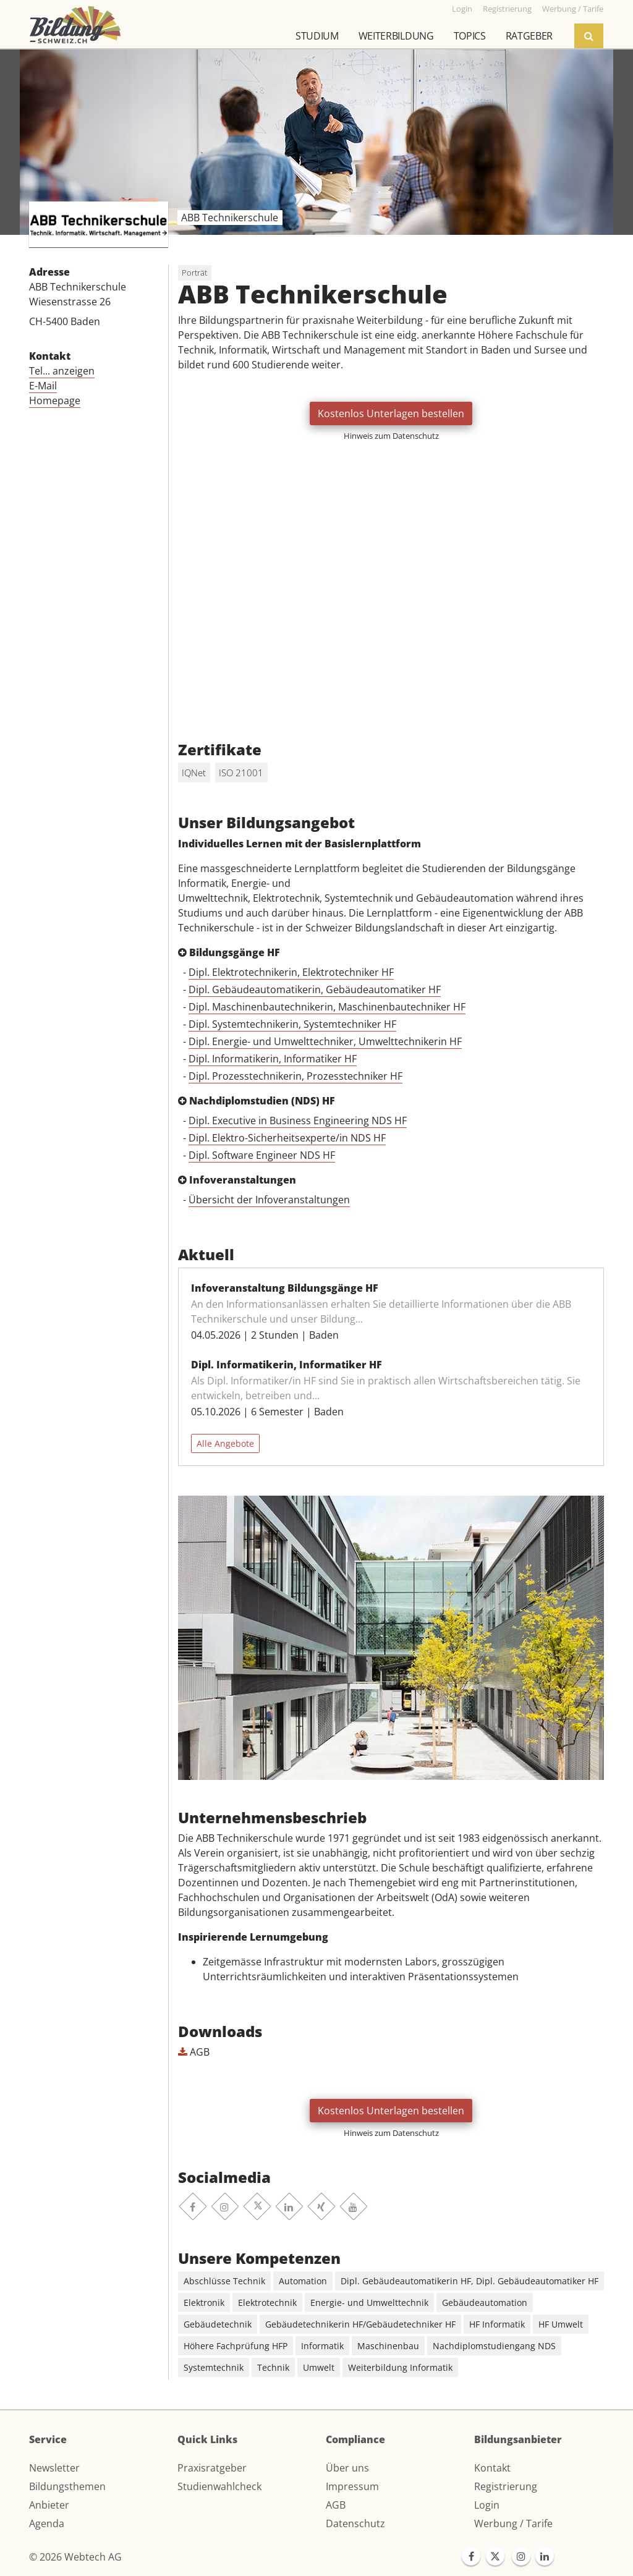 This screenshot has width=633, height=2576. Describe the element at coordinates (494, 2346) in the screenshot. I see `Nachdiplomstudiengang NDS` at that location.